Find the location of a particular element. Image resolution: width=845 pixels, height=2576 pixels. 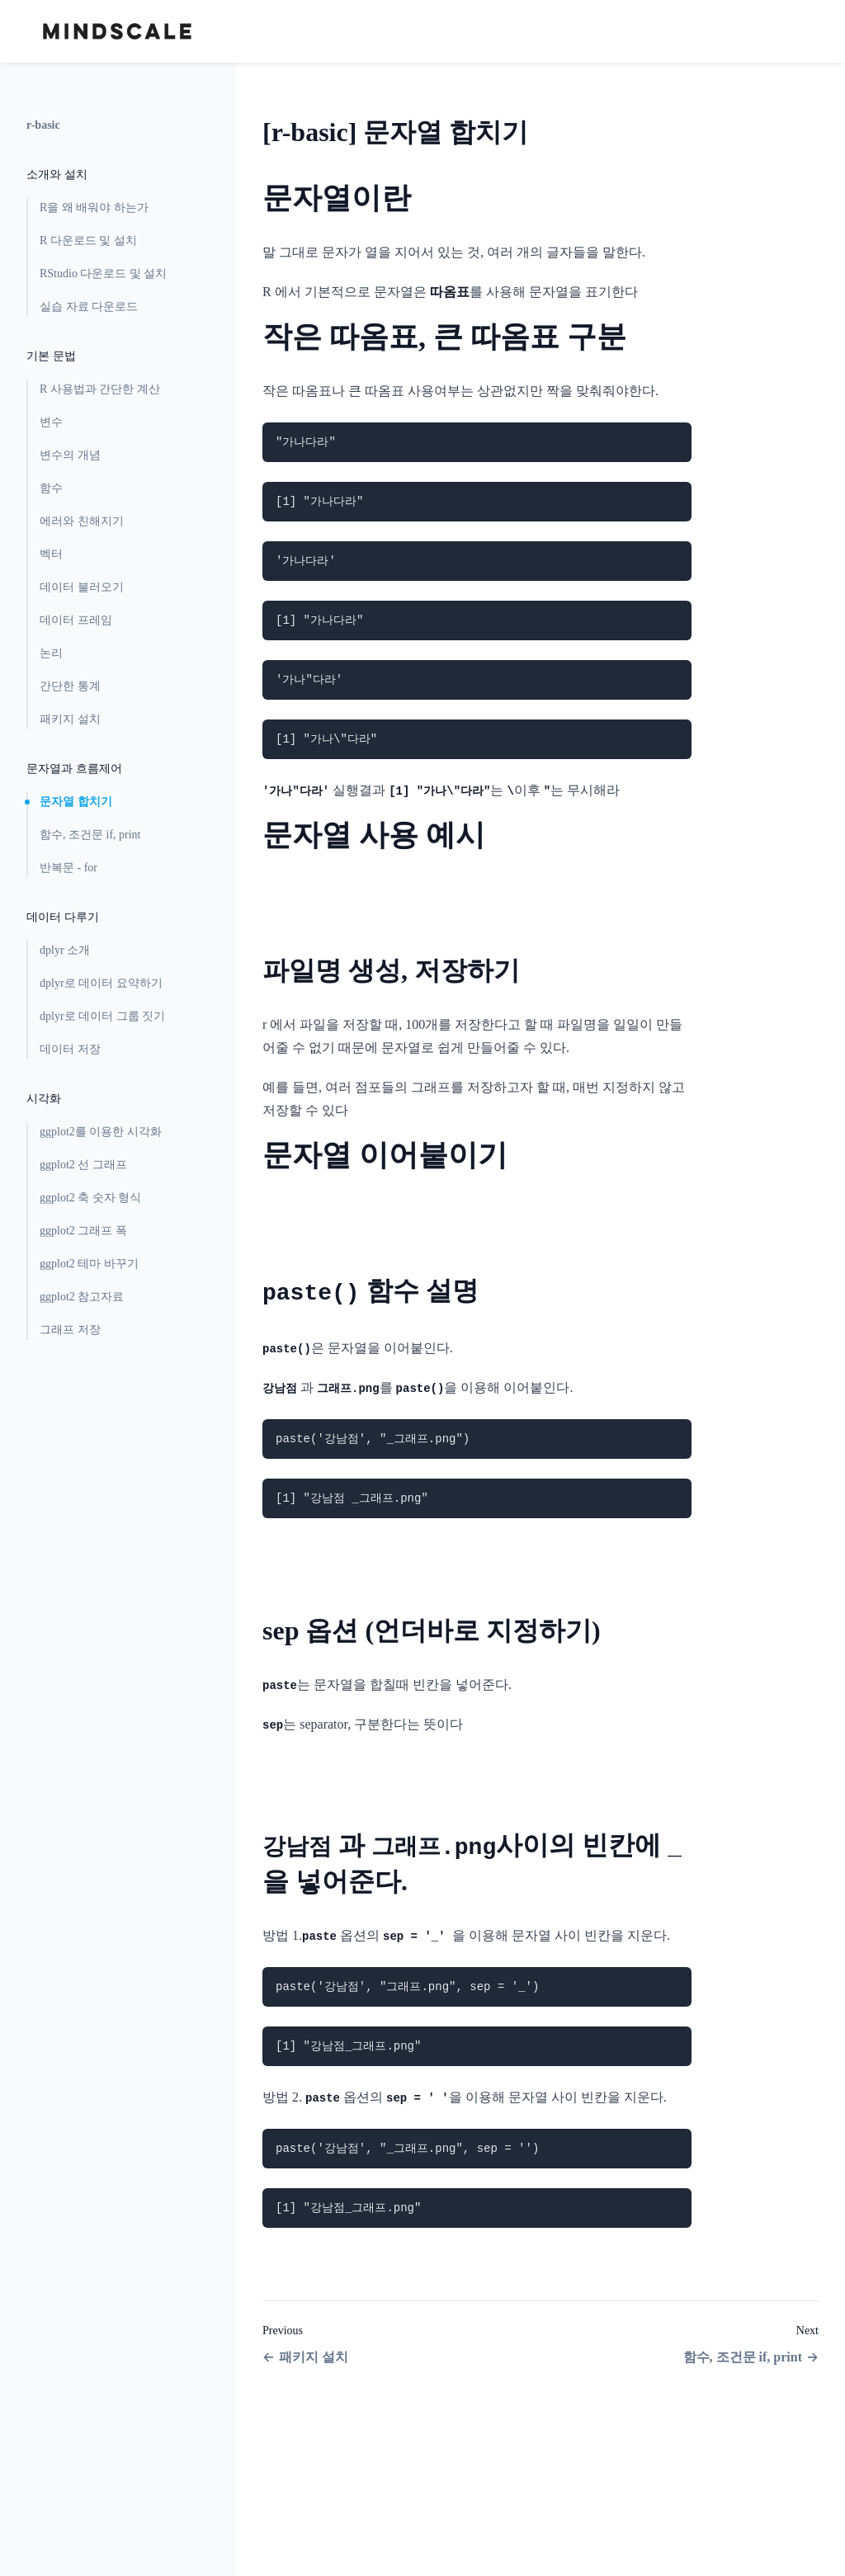

ggplot2 축 숫자 형식 is located at coordinates (90, 1197).